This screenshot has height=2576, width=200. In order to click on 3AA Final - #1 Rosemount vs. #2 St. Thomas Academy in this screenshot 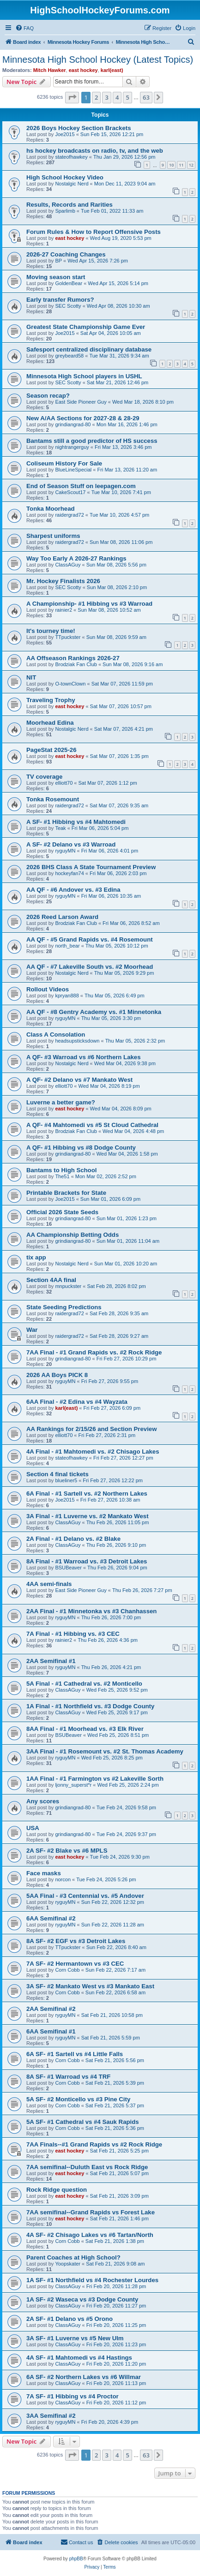, I will do `click(104, 1751)`.